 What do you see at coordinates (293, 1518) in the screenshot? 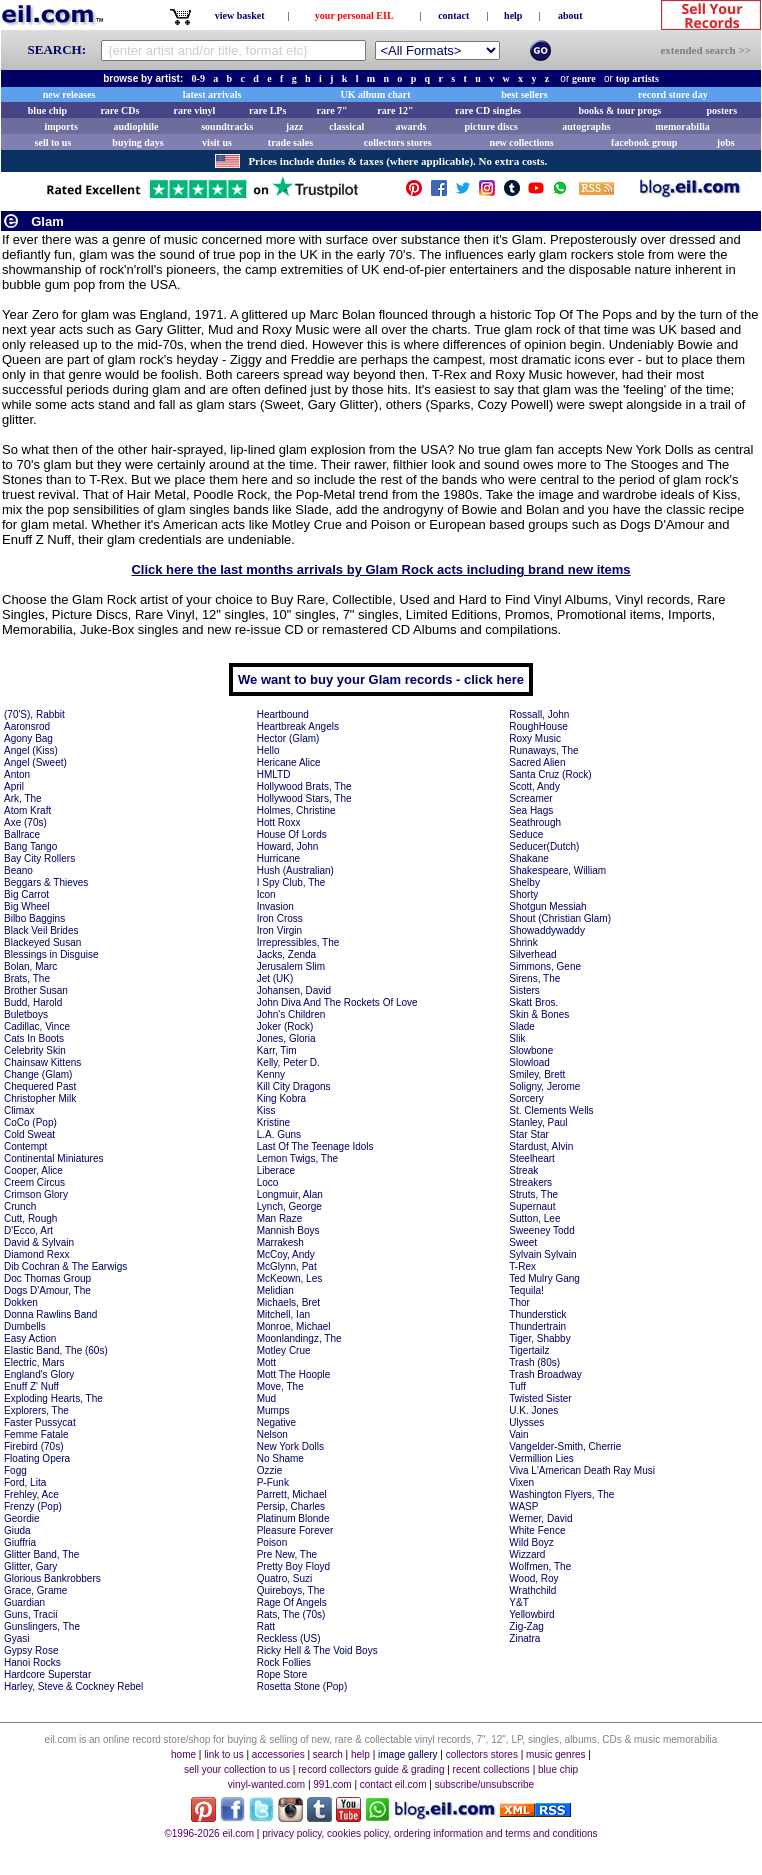
I see `Platinum Blonde` at bounding box center [293, 1518].